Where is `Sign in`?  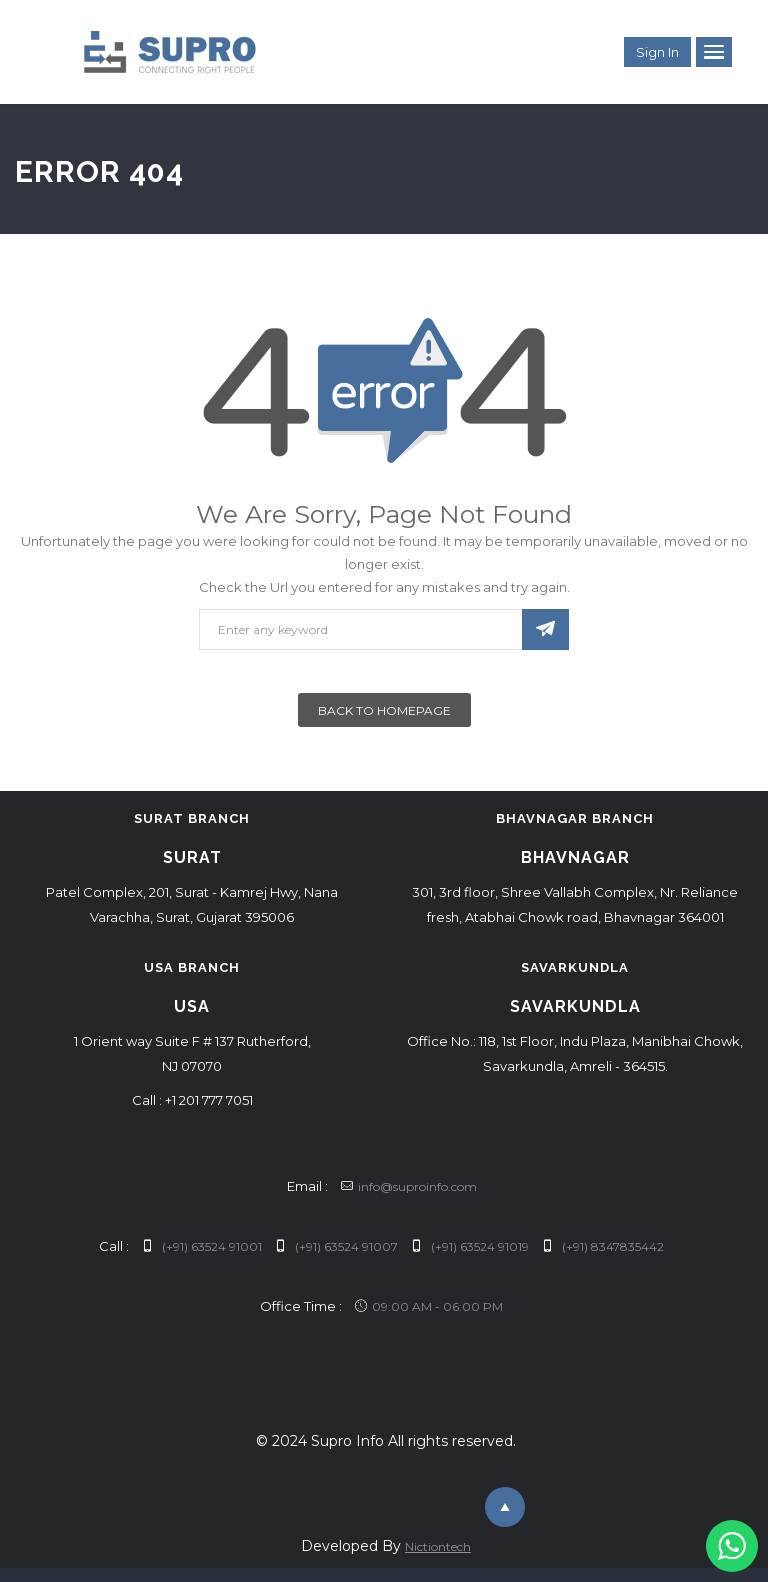 Sign in is located at coordinates (657, 52).